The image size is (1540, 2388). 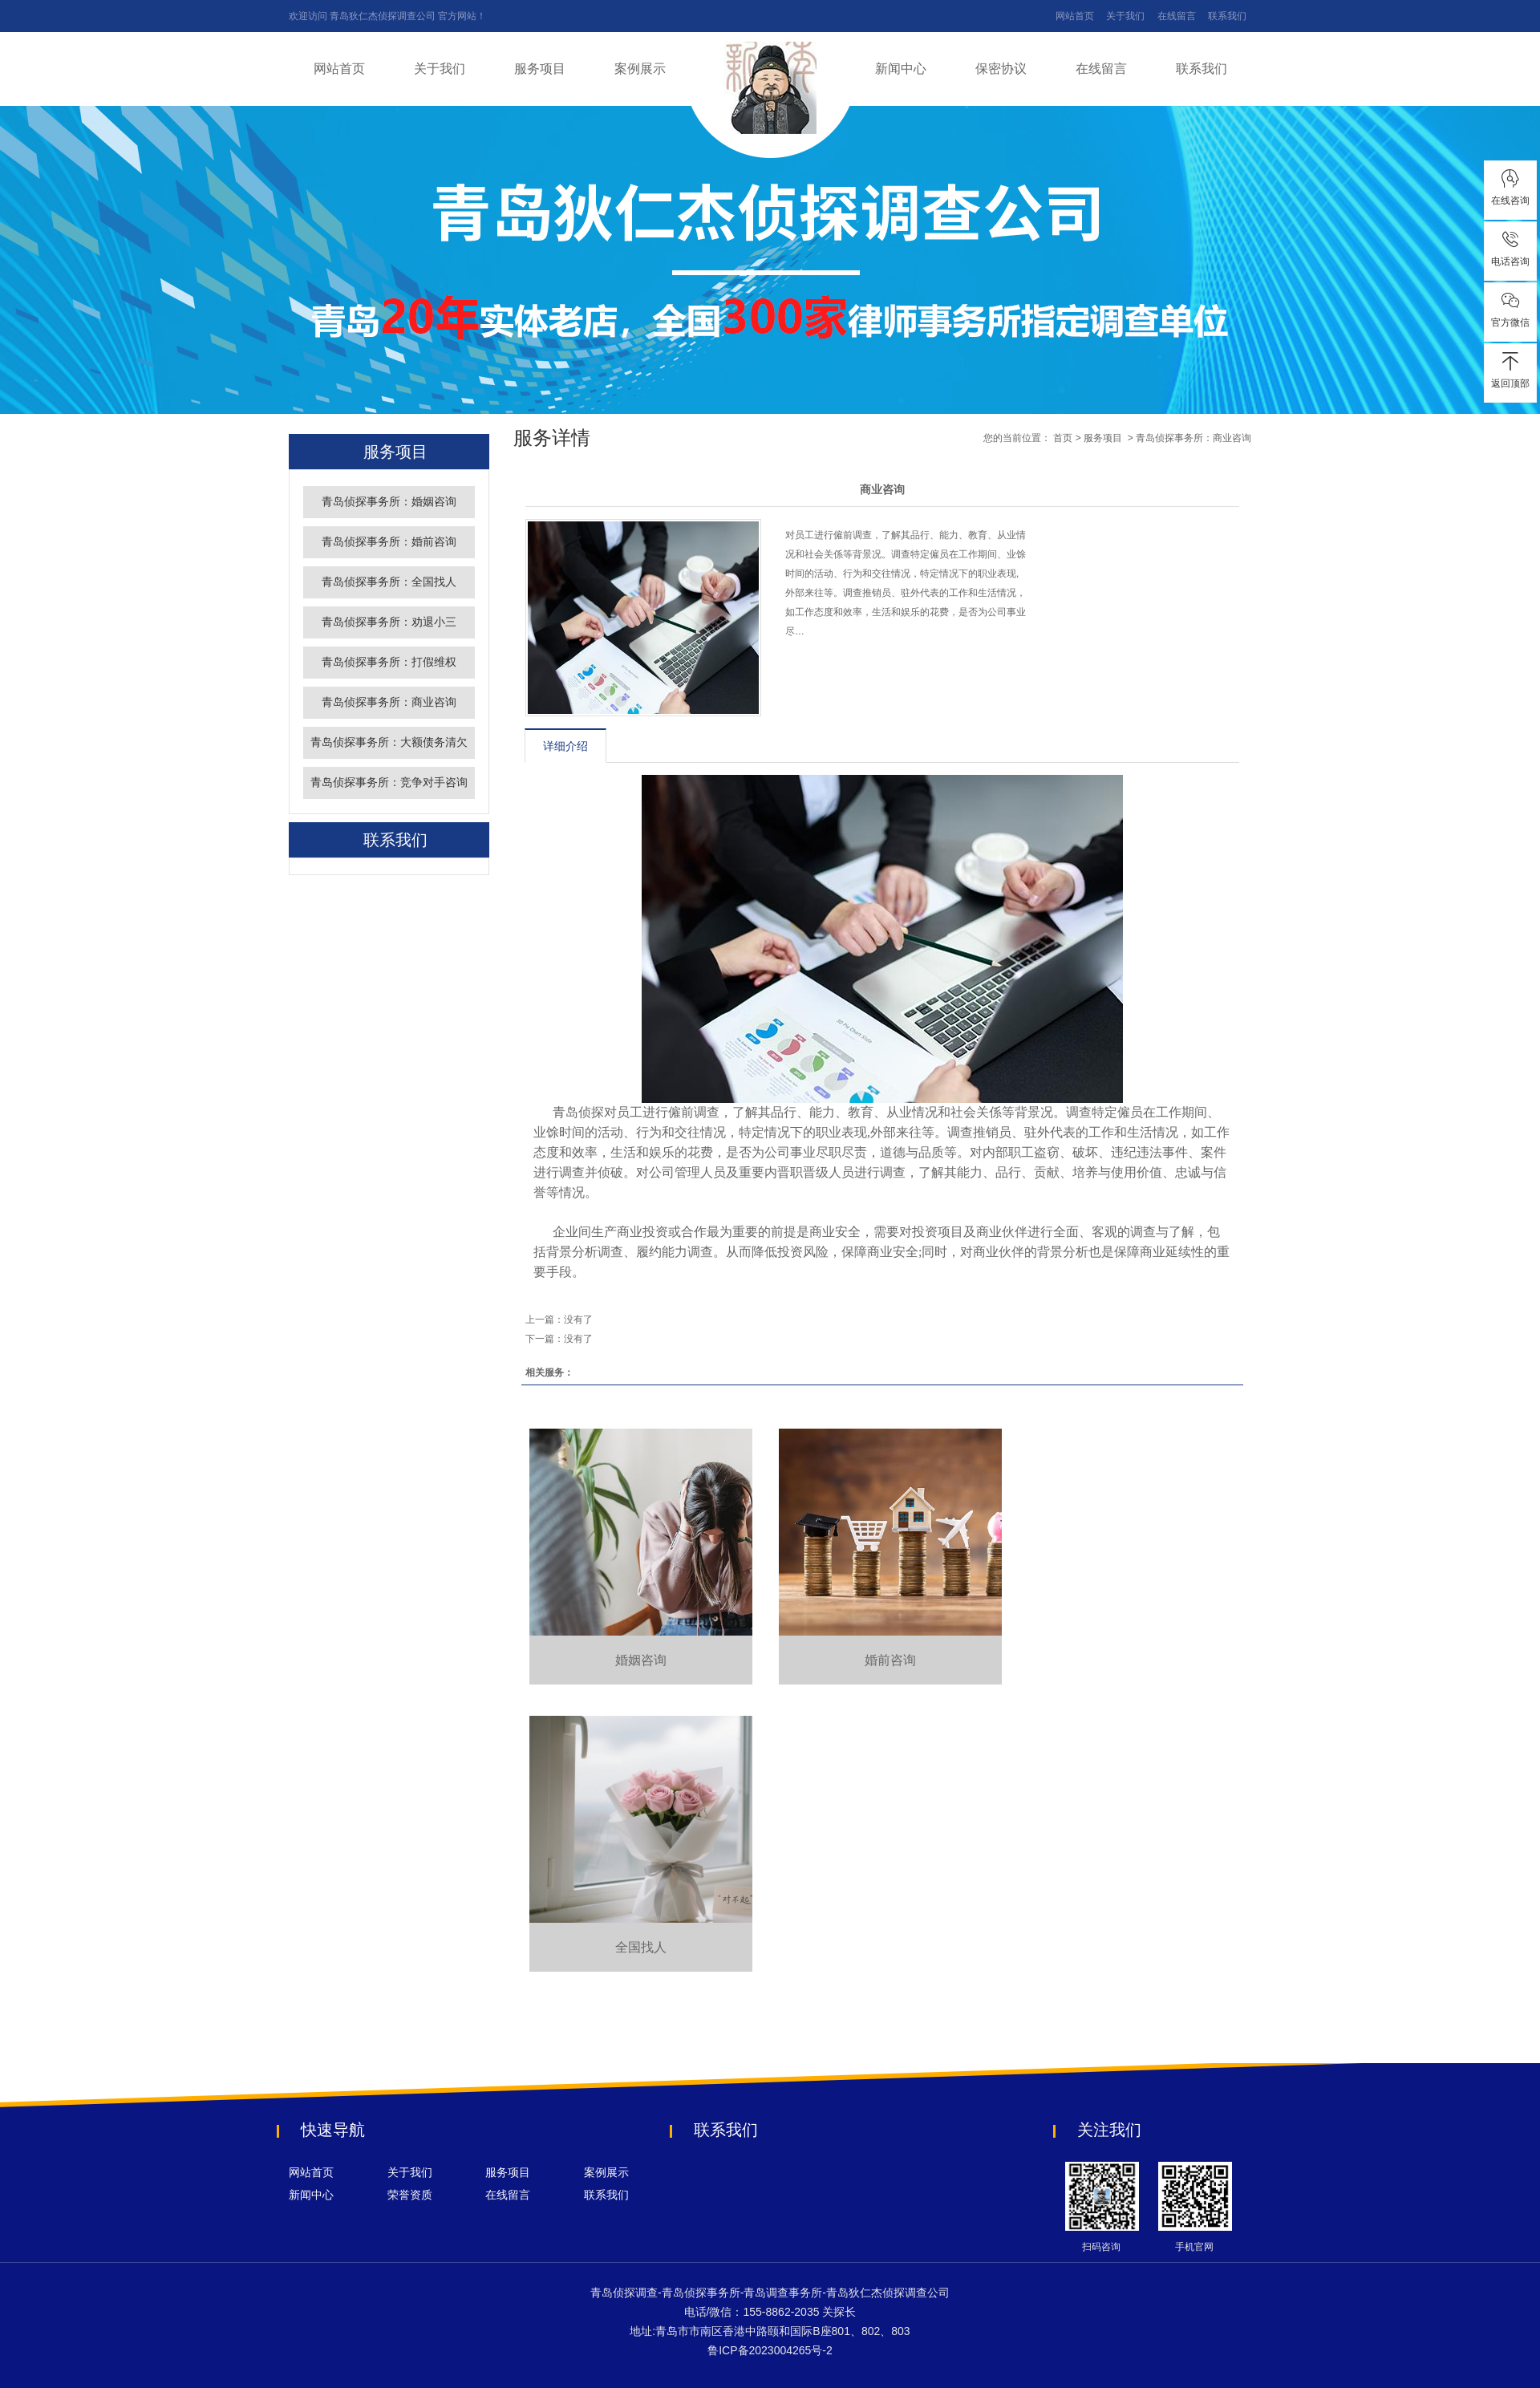 What do you see at coordinates (1125, 16) in the screenshot?
I see `关于我们` at bounding box center [1125, 16].